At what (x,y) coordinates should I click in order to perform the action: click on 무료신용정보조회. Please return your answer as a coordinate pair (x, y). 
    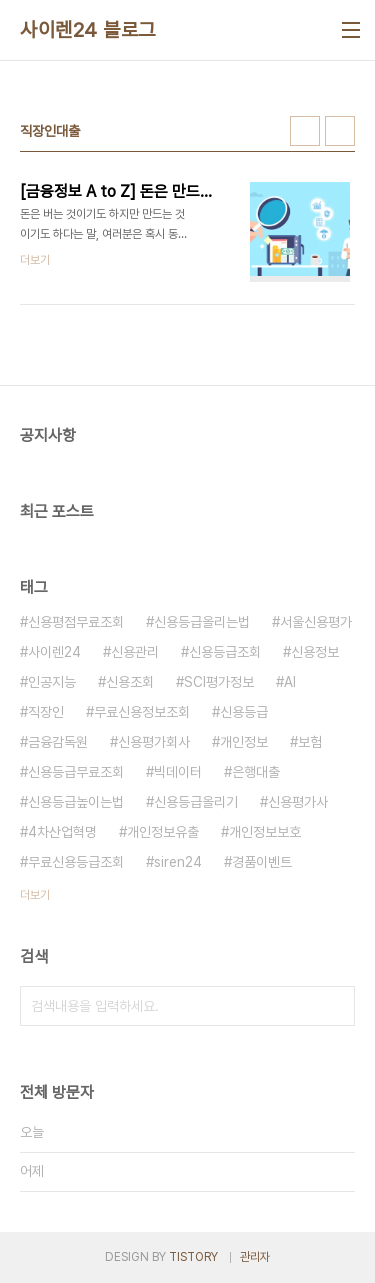
    Looking at the image, I should click on (142, 712).